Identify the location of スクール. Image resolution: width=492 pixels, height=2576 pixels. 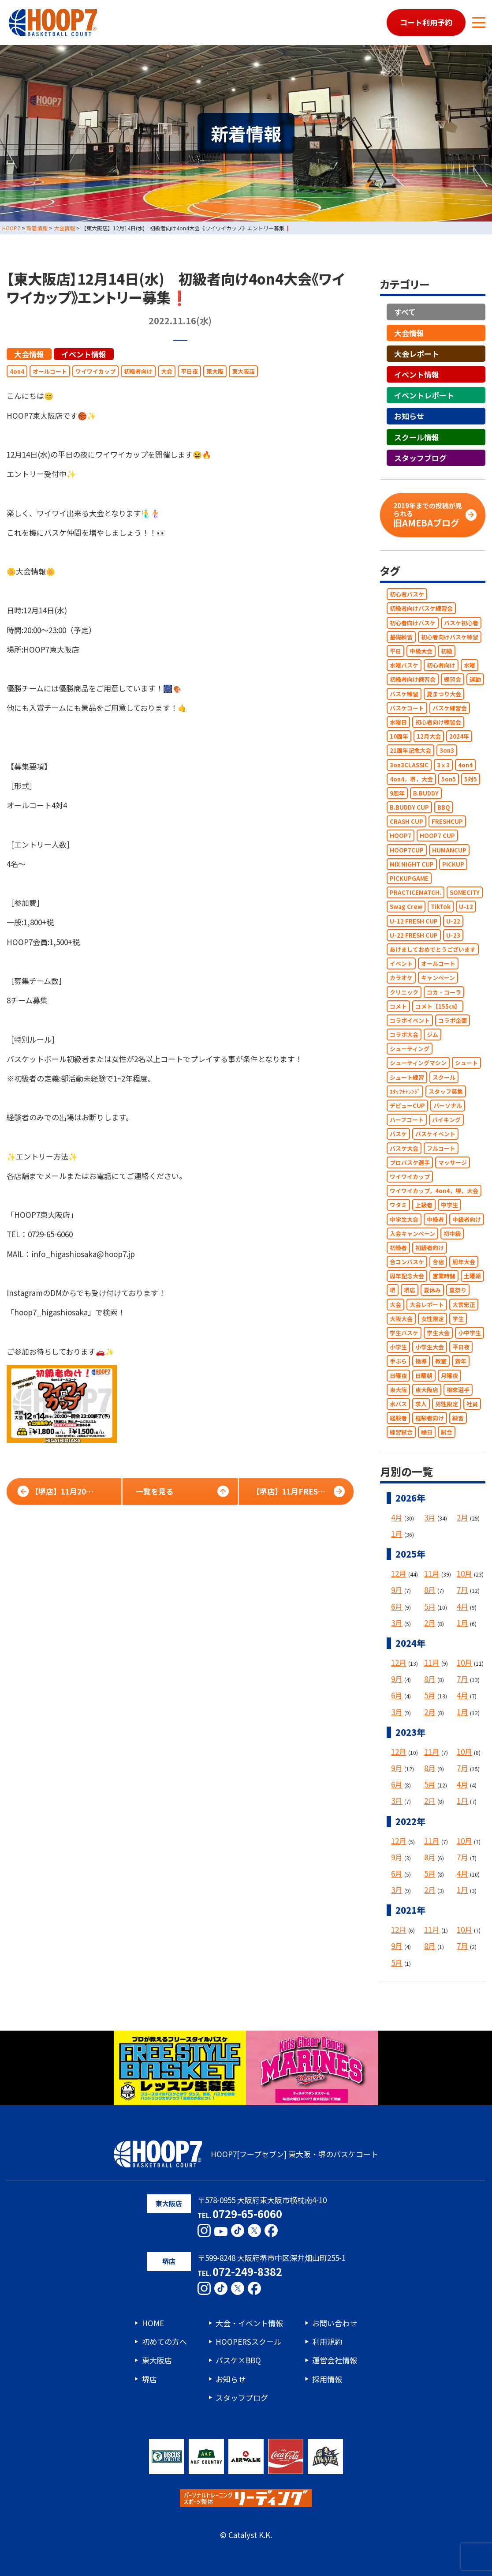
(443, 1077).